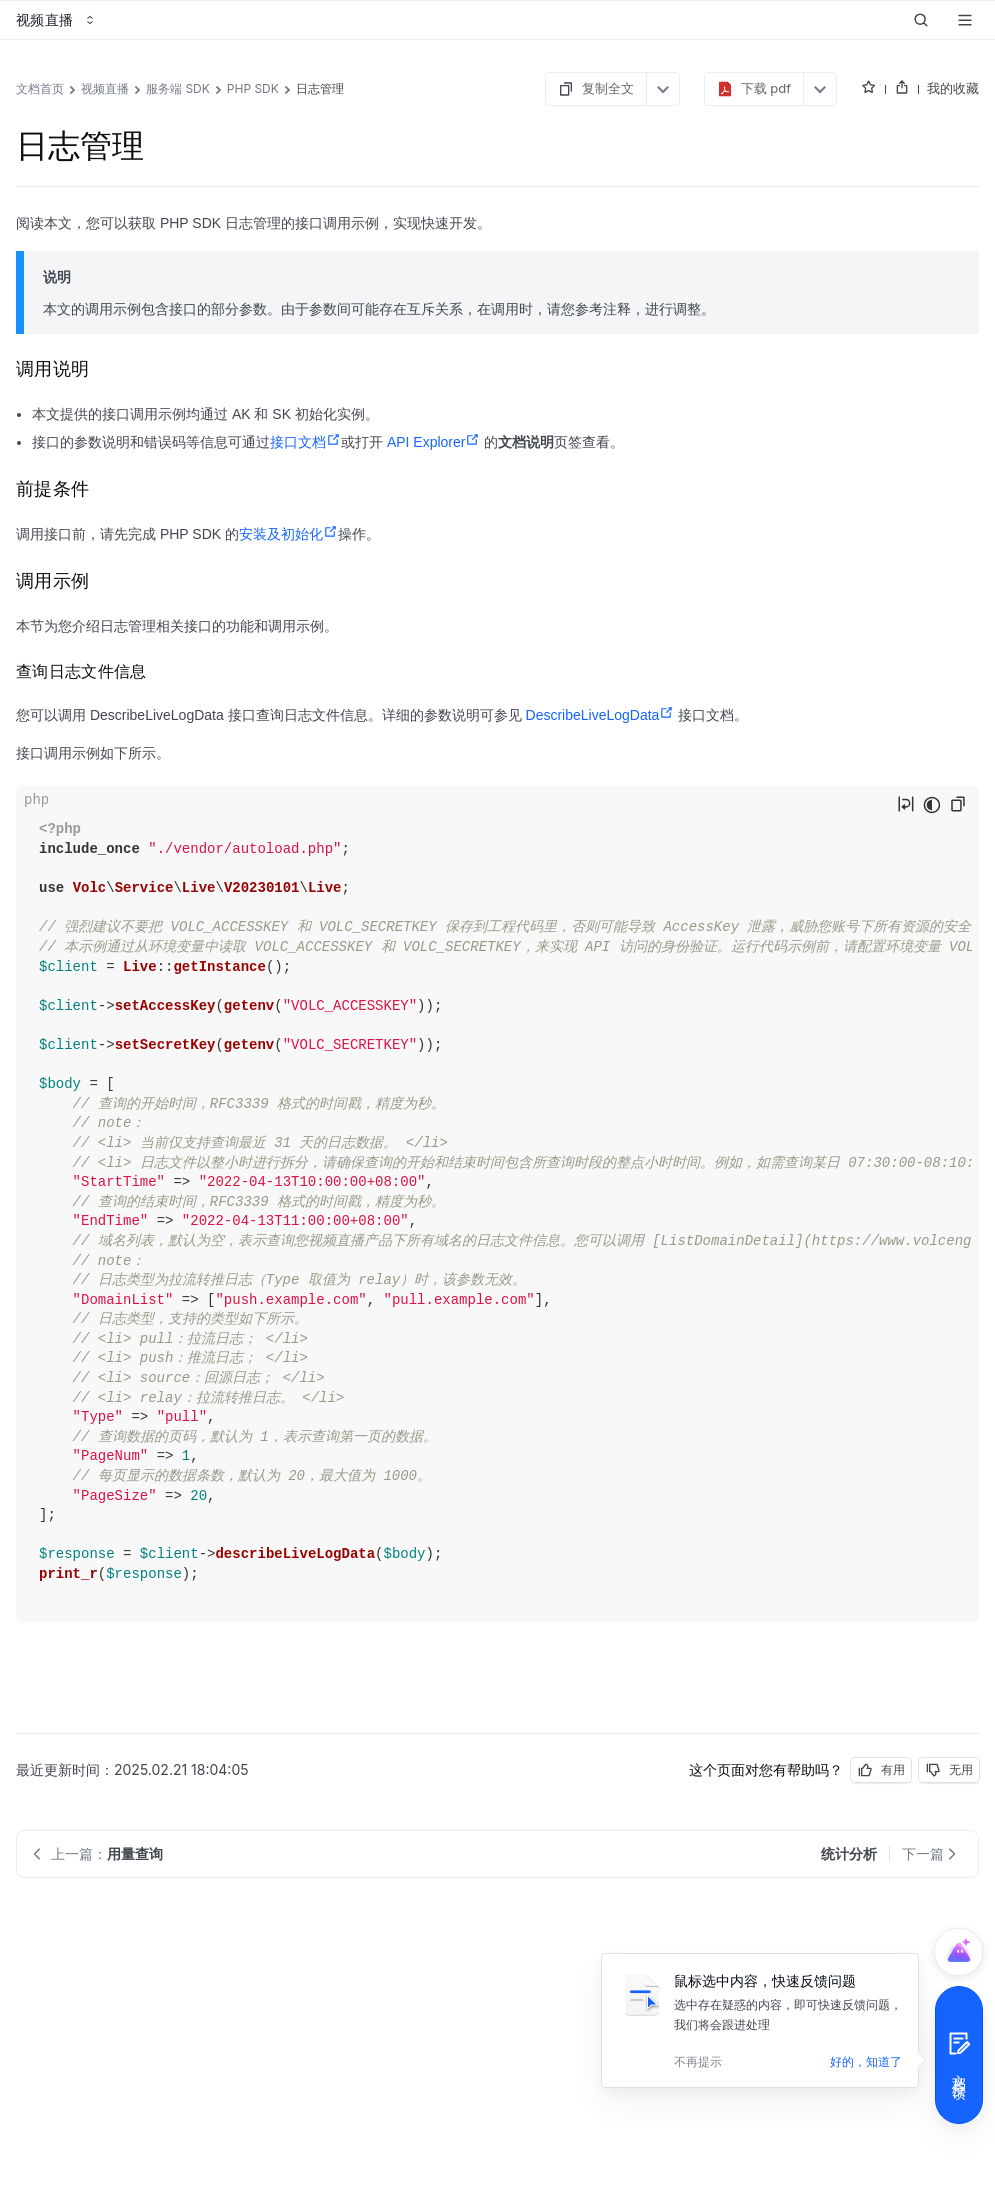  What do you see at coordinates (305, 442) in the screenshot?
I see `接口文档` at bounding box center [305, 442].